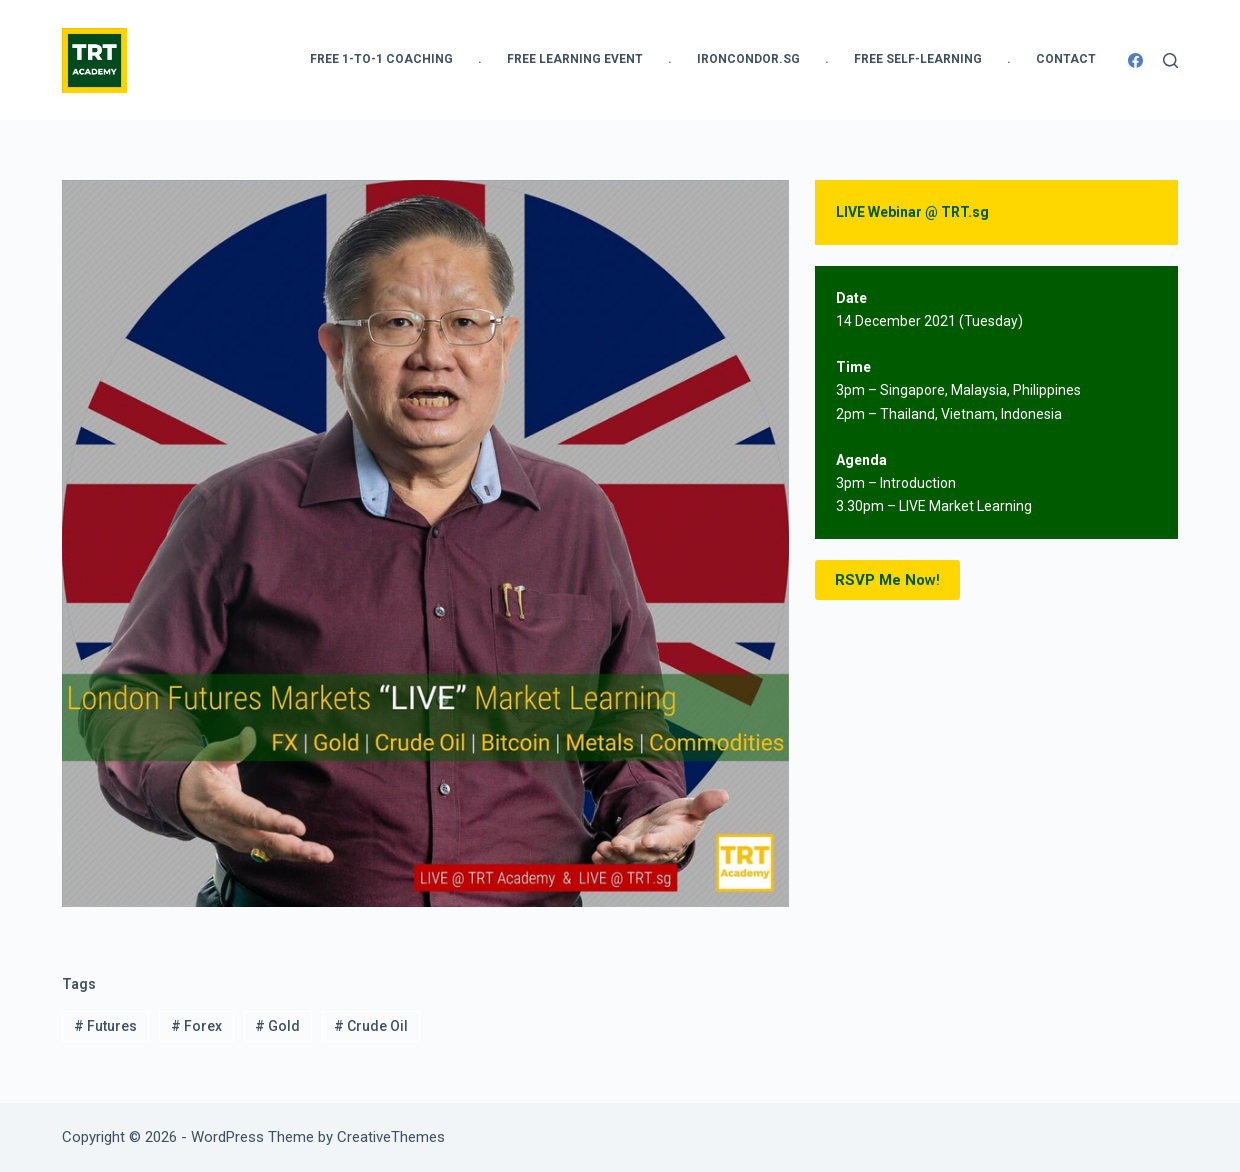 This screenshot has width=1240, height=1172. What do you see at coordinates (277, 1026) in the screenshot?
I see `Gold` at bounding box center [277, 1026].